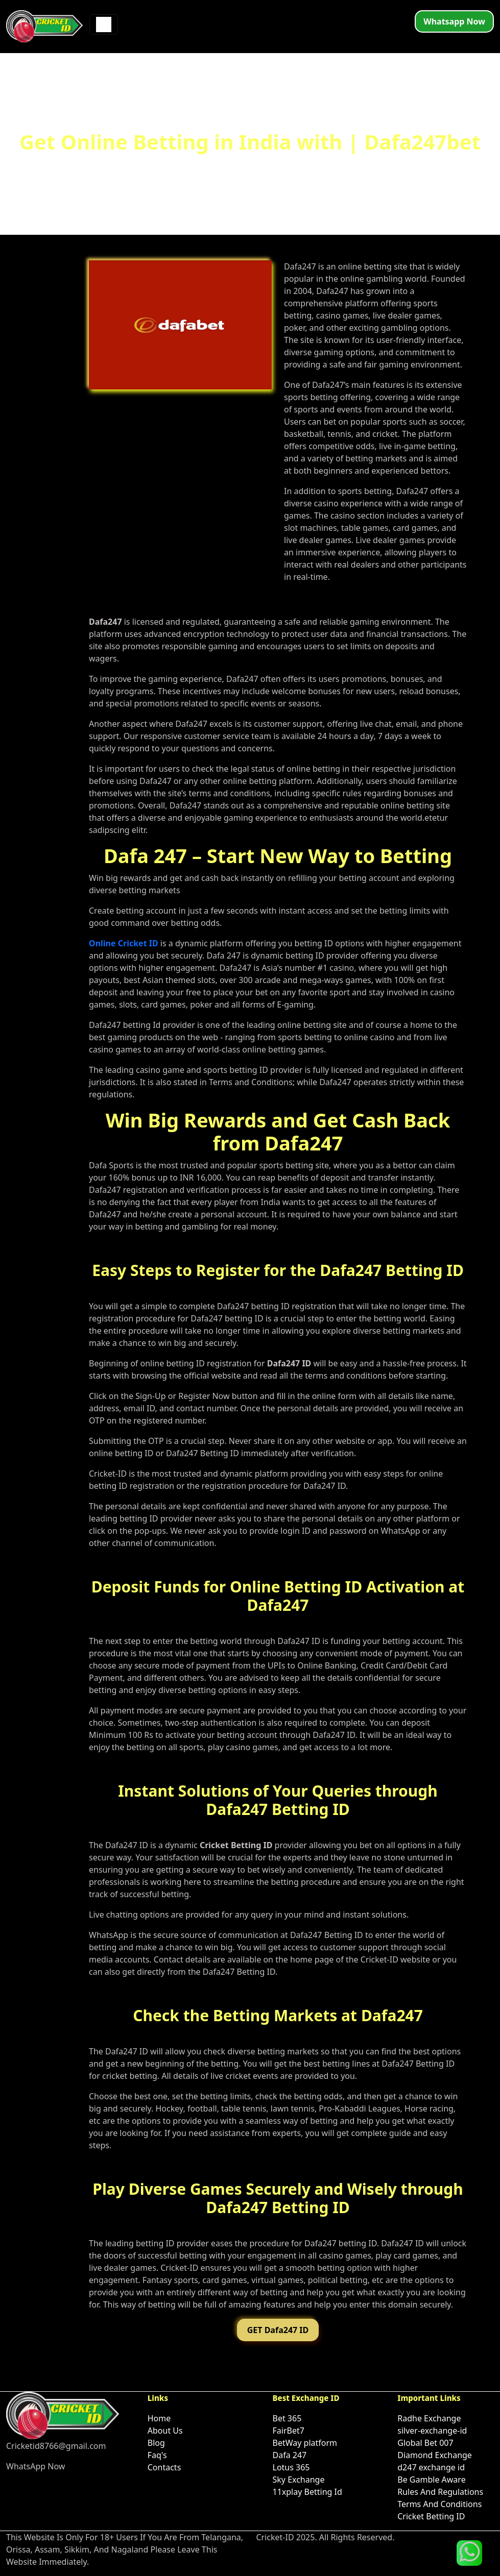 The width and height of the screenshot is (500, 2576). Describe the element at coordinates (103, 24) in the screenshot. I see `[Toggle navigation]` at that location.